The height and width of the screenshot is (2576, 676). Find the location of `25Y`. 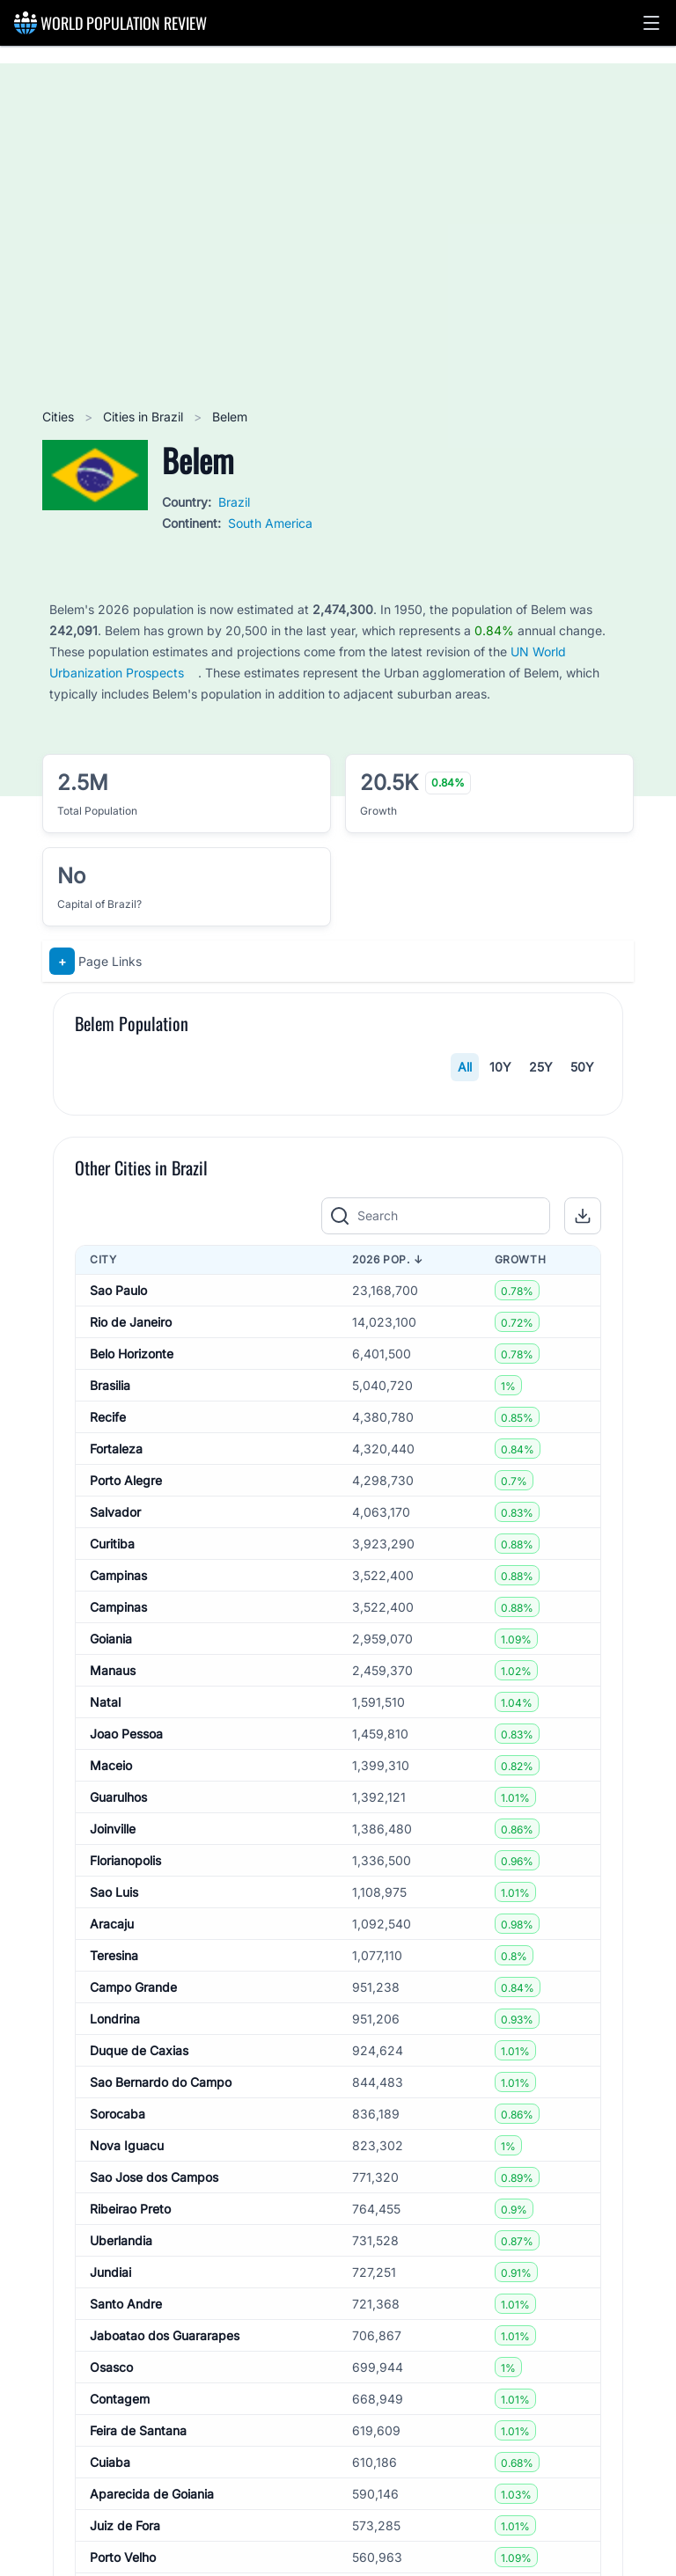

25Y is located at coordinates (541, 1066).